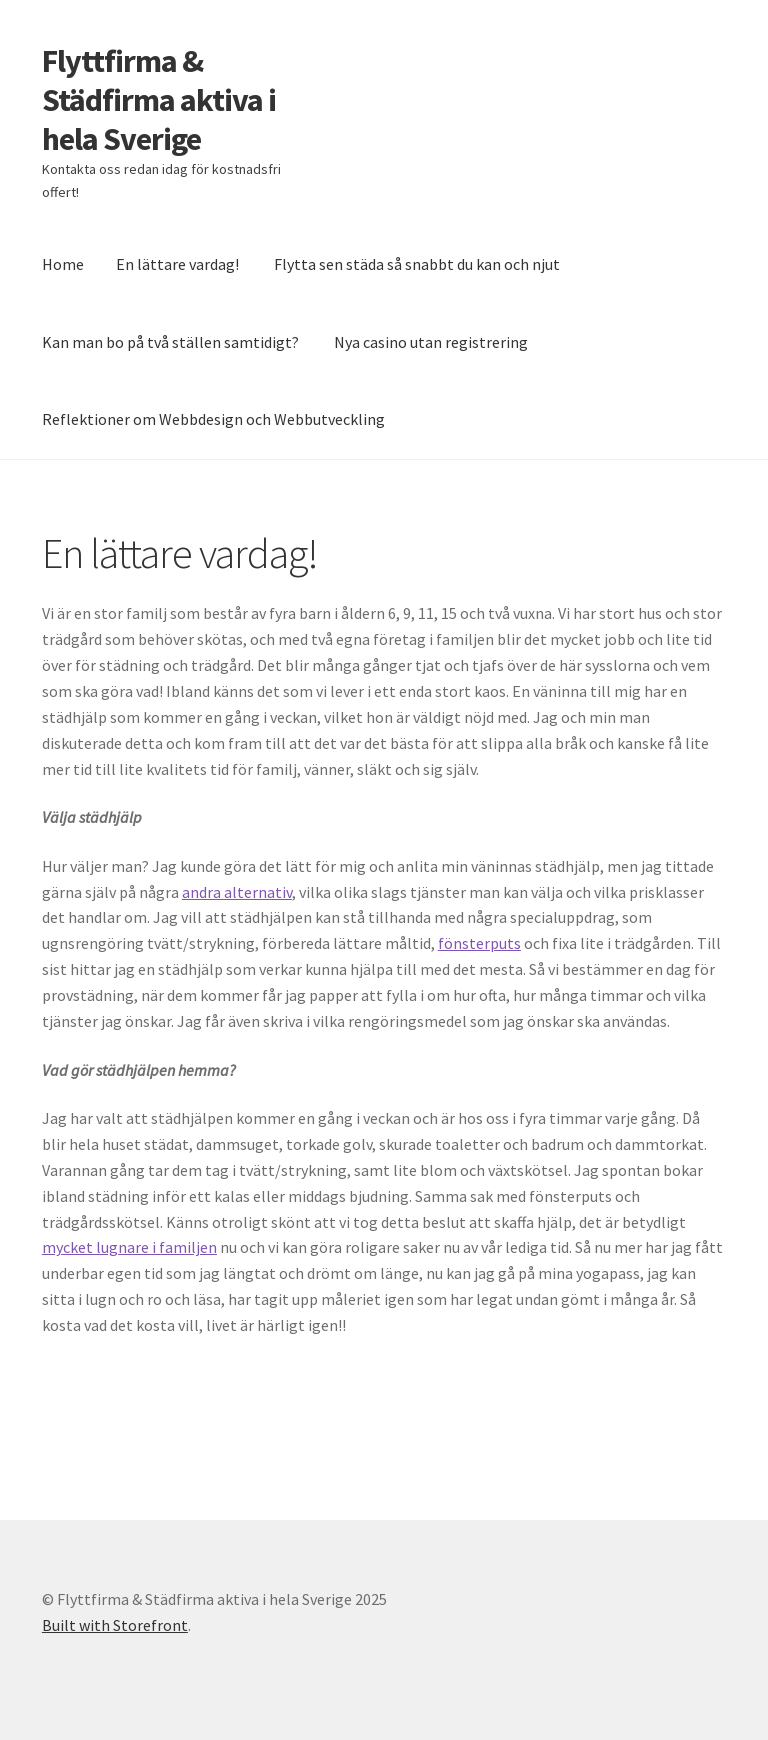 The width and height of the screenshot is (768, 1740). I want to click on fönsterputs, so click(479, 943).